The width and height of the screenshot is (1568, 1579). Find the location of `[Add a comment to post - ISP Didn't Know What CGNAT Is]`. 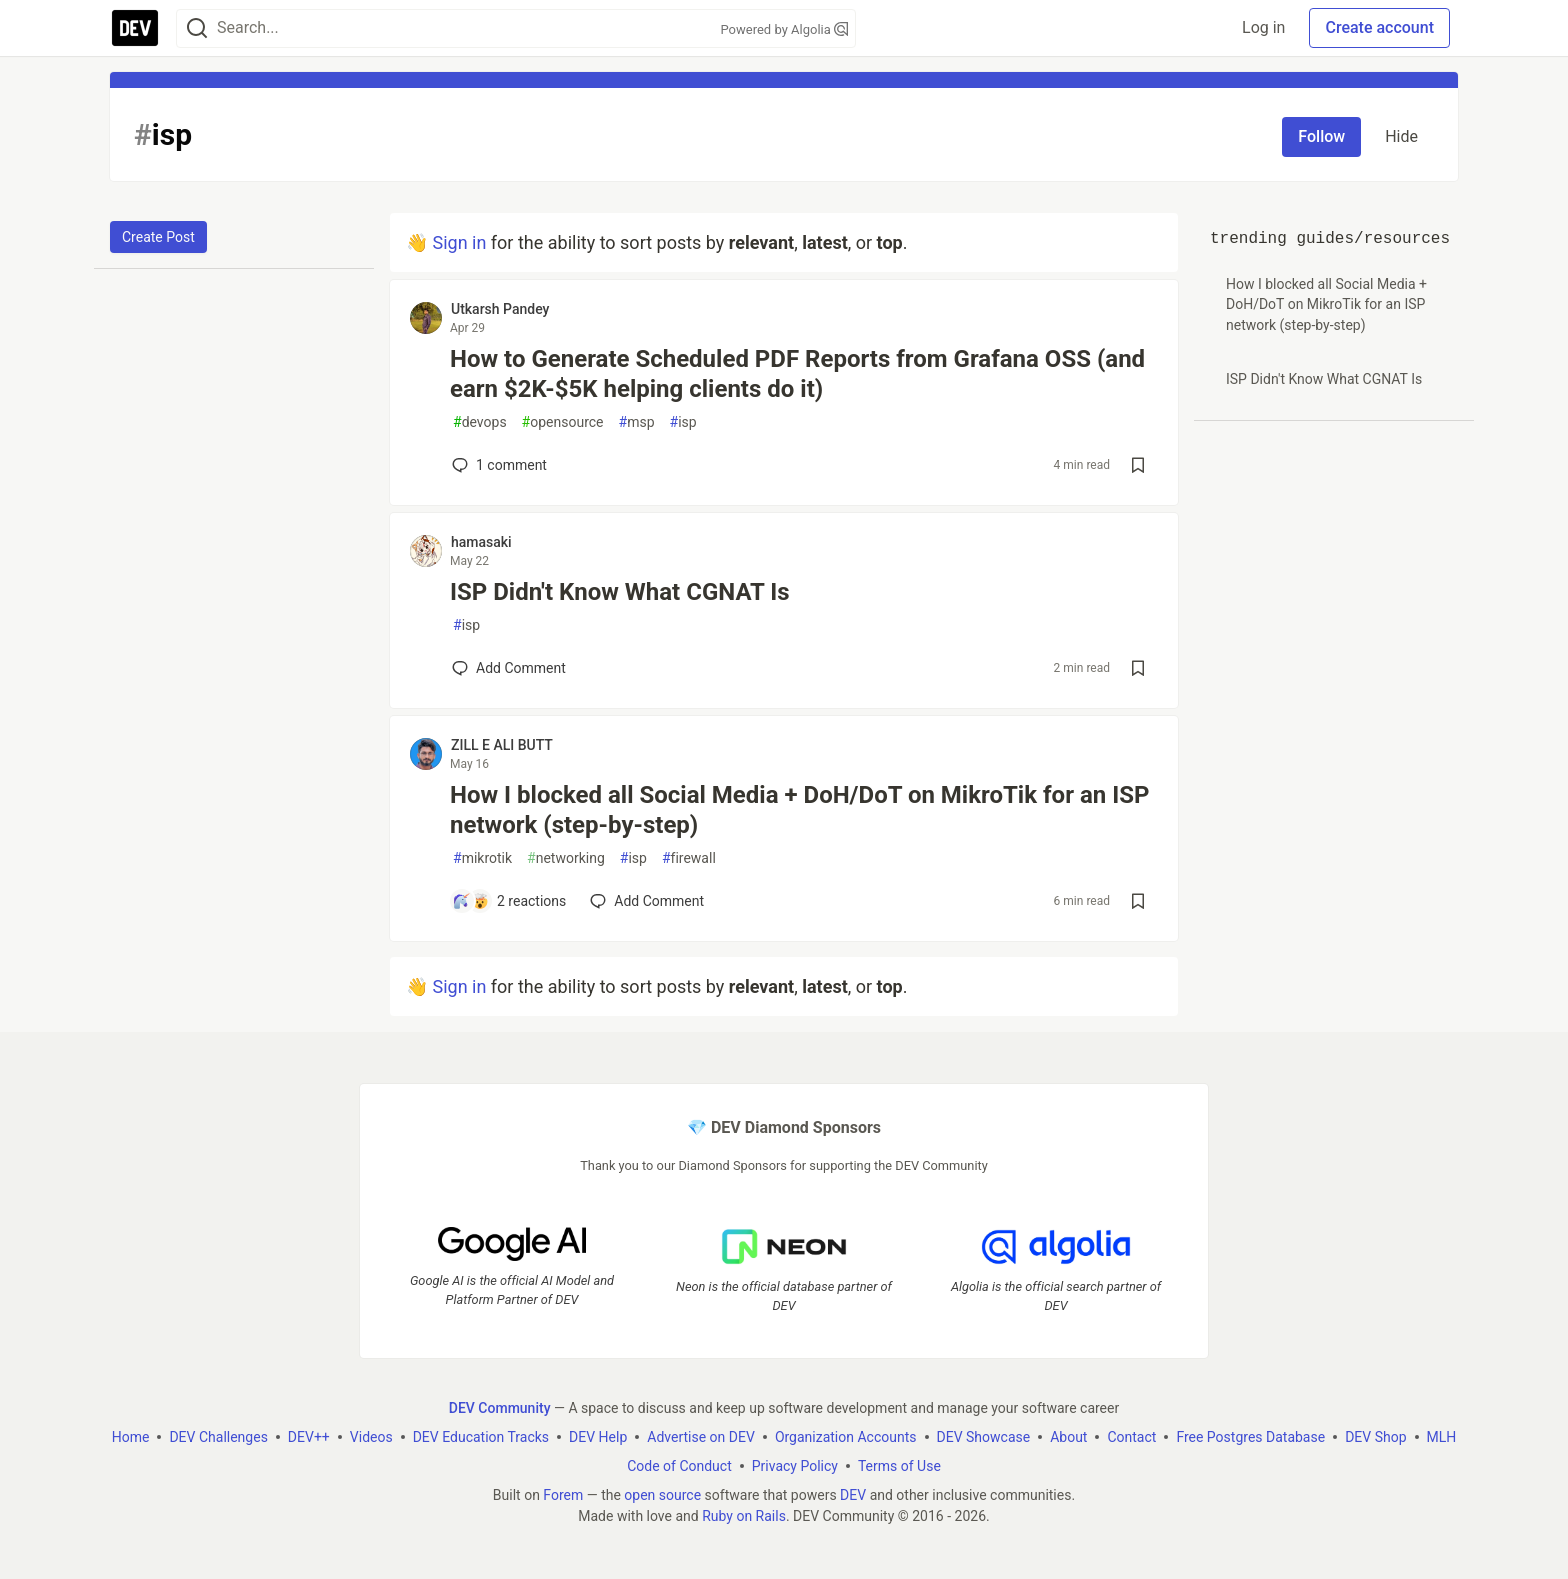

[Add a comment to post - ISP Didn't Know What CGNAT Is] is located at coordinates (509, 668).